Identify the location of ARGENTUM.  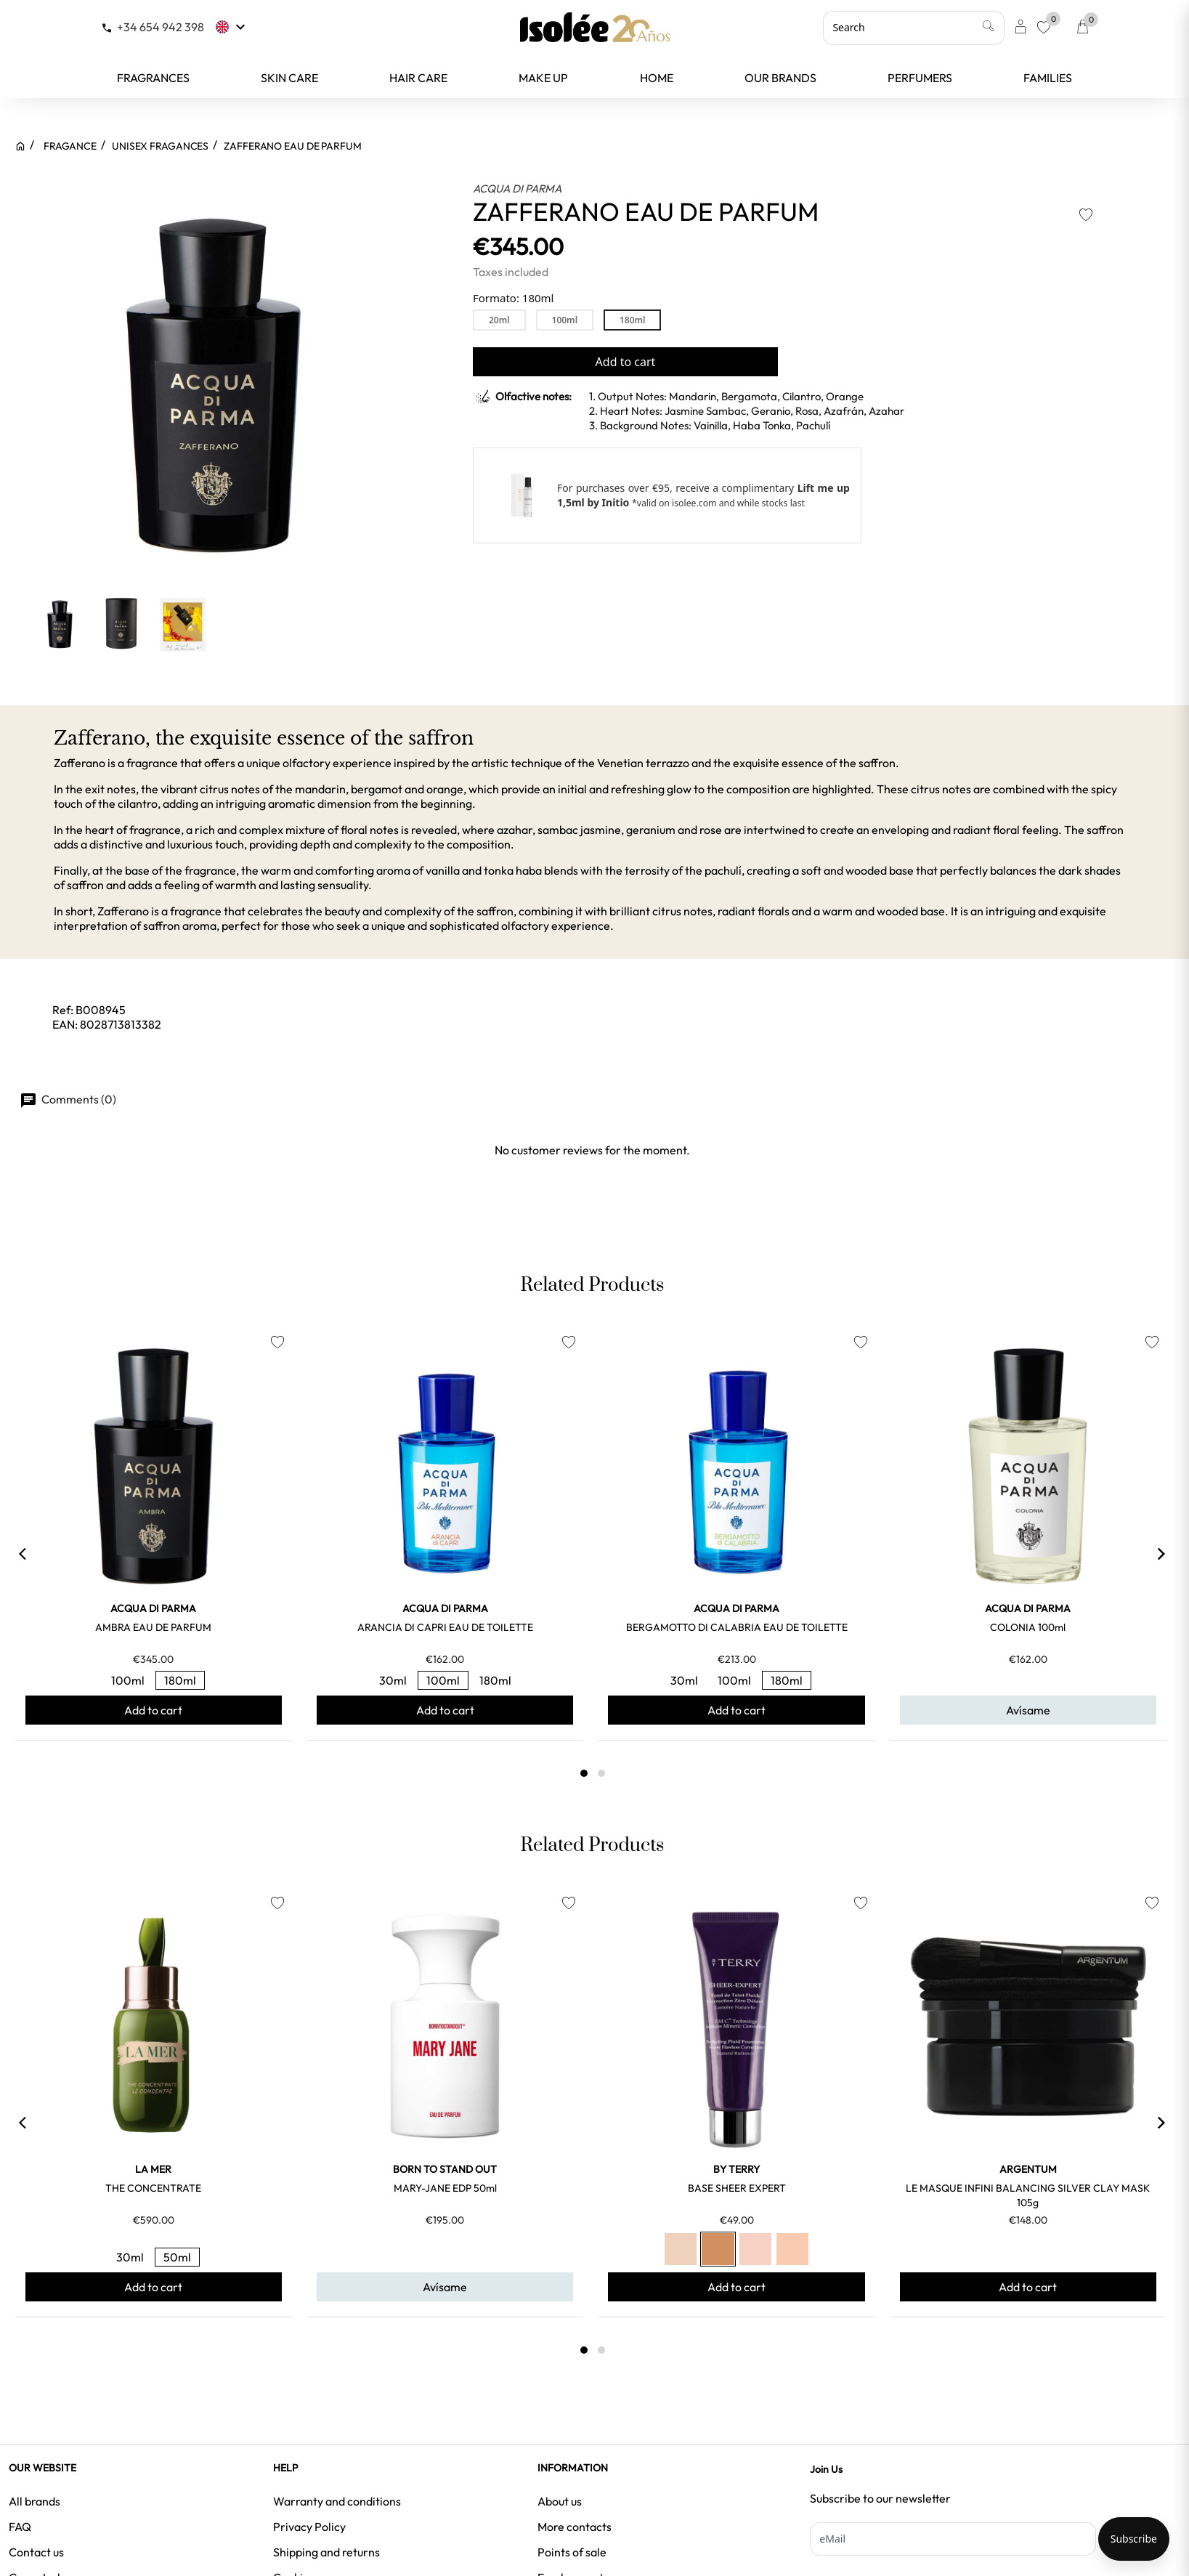
(1028, 2169).